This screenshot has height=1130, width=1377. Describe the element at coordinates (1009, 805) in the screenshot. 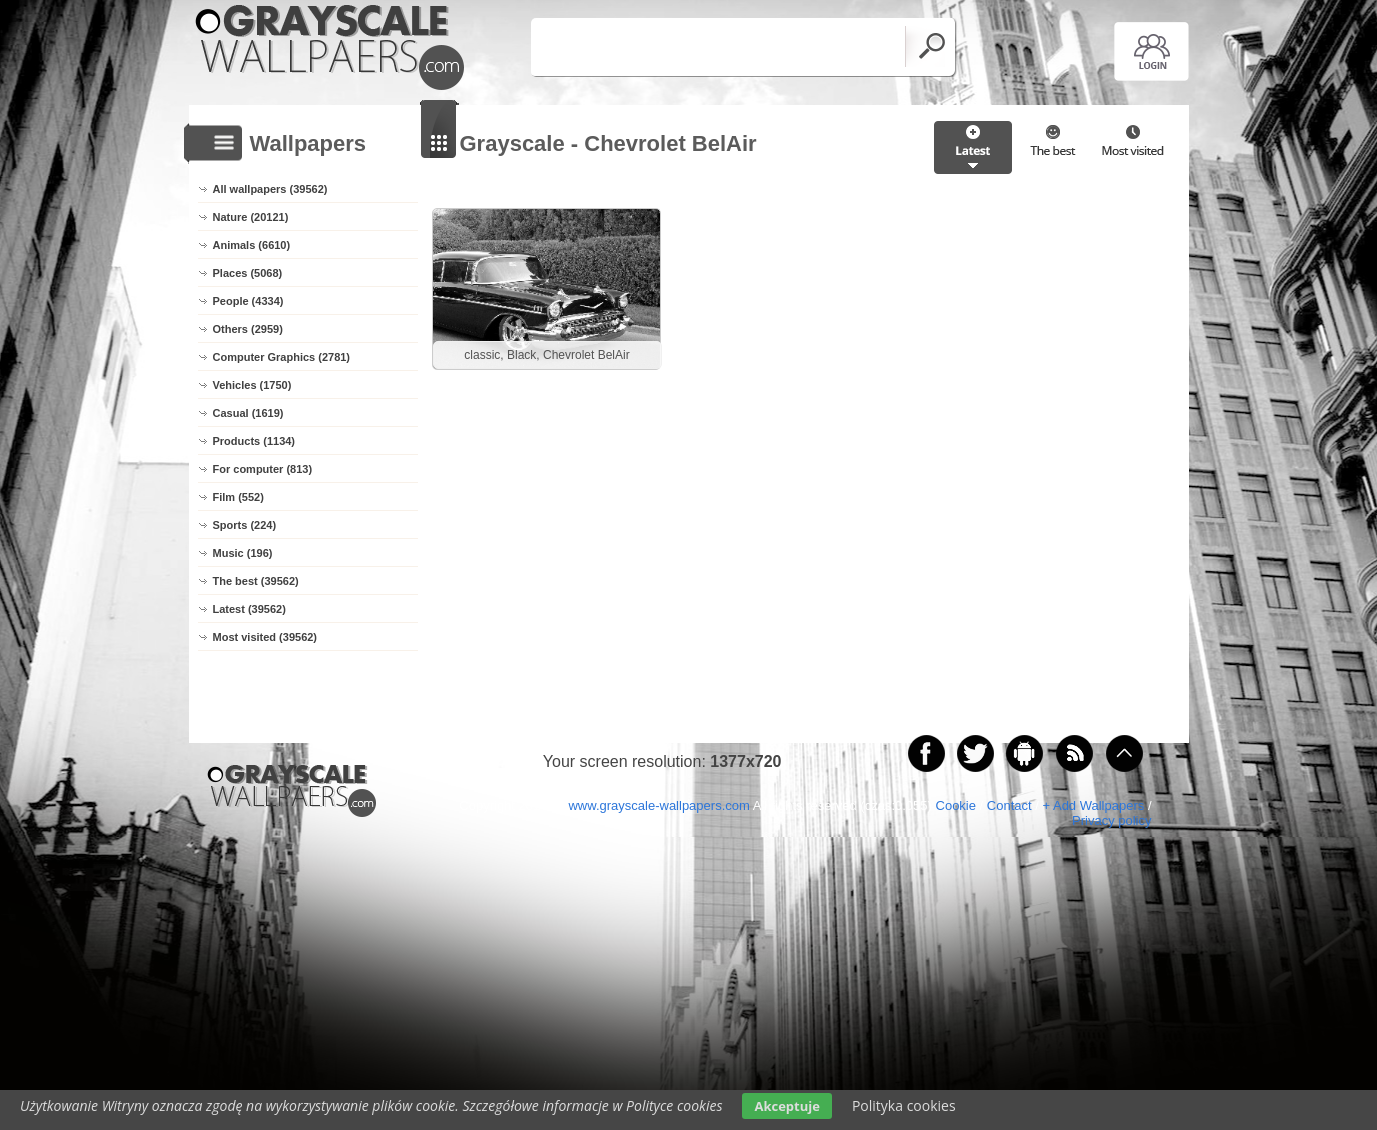

I see `Contact` at that location.